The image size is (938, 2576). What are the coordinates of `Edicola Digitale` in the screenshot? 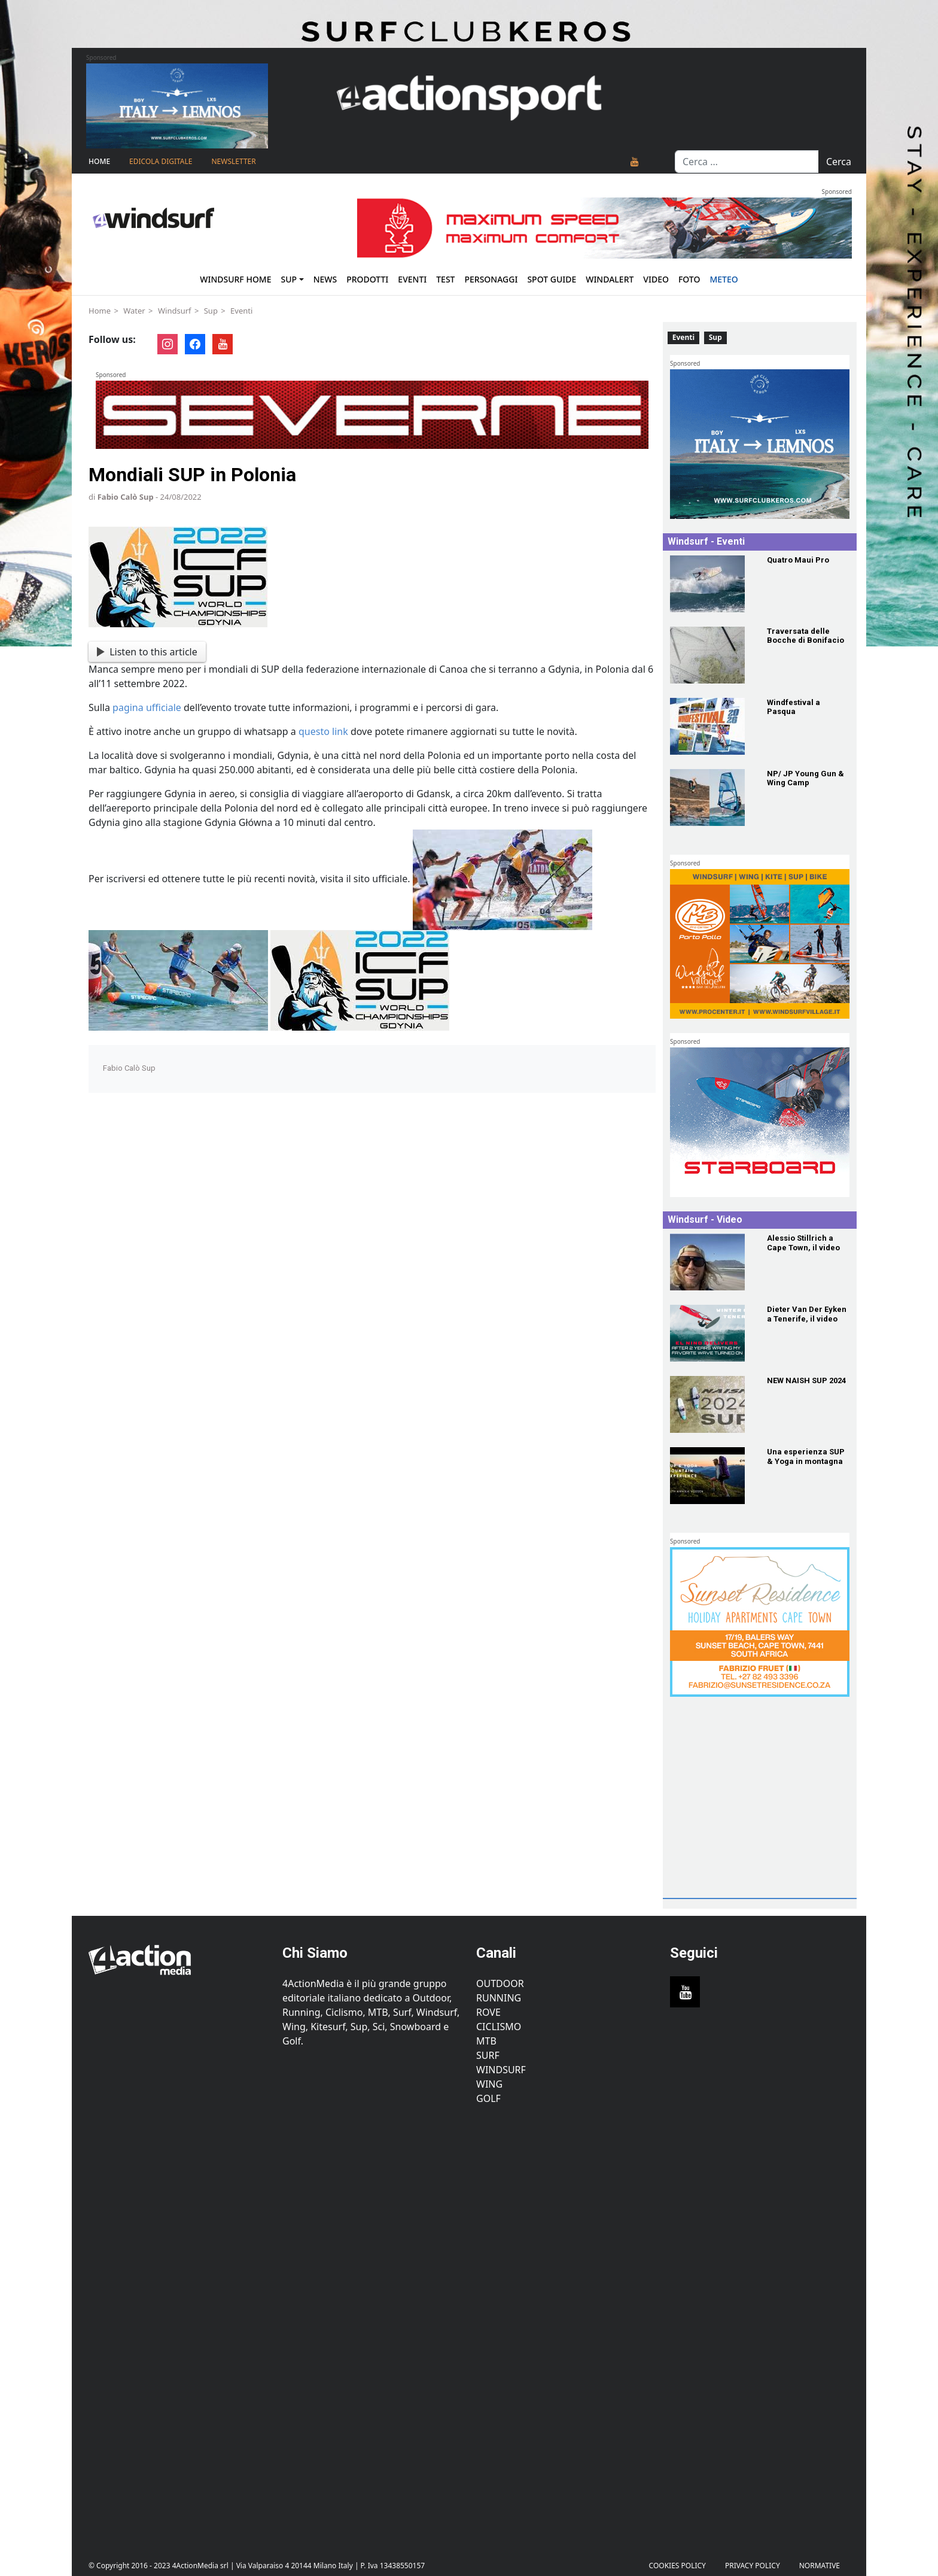 It's located at (160, 161).